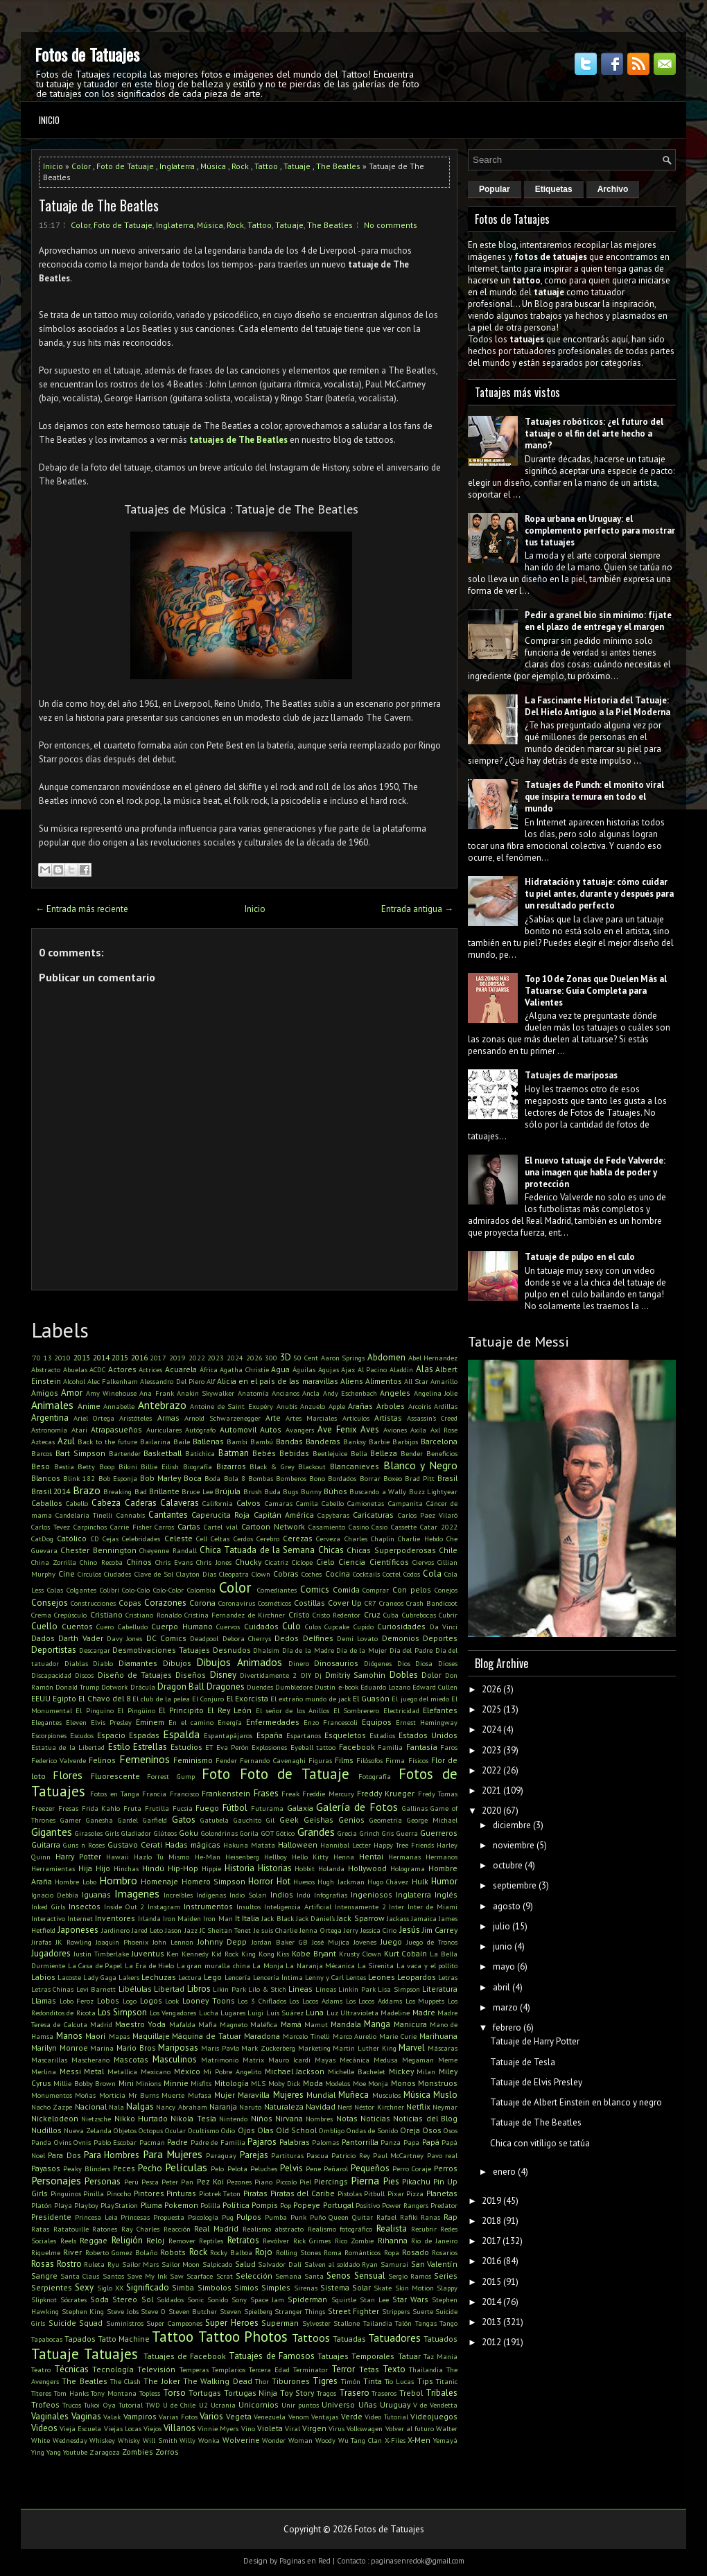  What do you see at coordinates (274, 1603) in the screenshot?
I see `Cosméticos` at bounding box center [274, 1603].